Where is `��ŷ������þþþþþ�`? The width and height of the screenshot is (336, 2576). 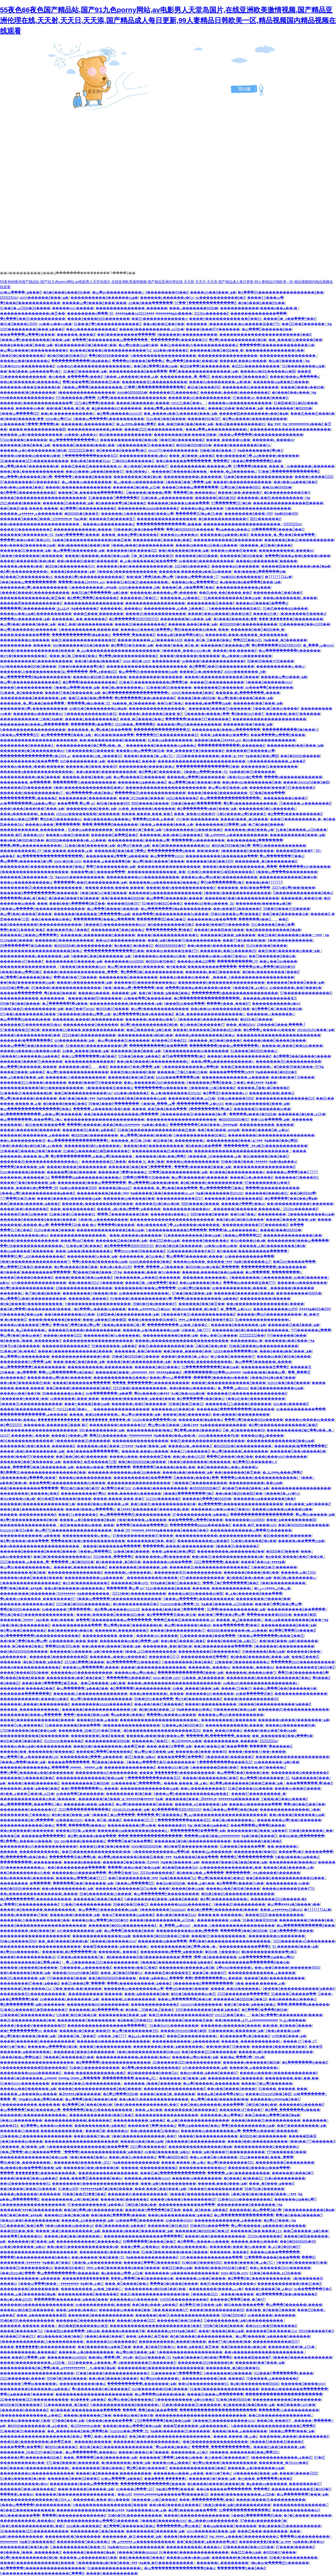 ��ŷ������þþþþþ� is located at coordinates (122, 898).